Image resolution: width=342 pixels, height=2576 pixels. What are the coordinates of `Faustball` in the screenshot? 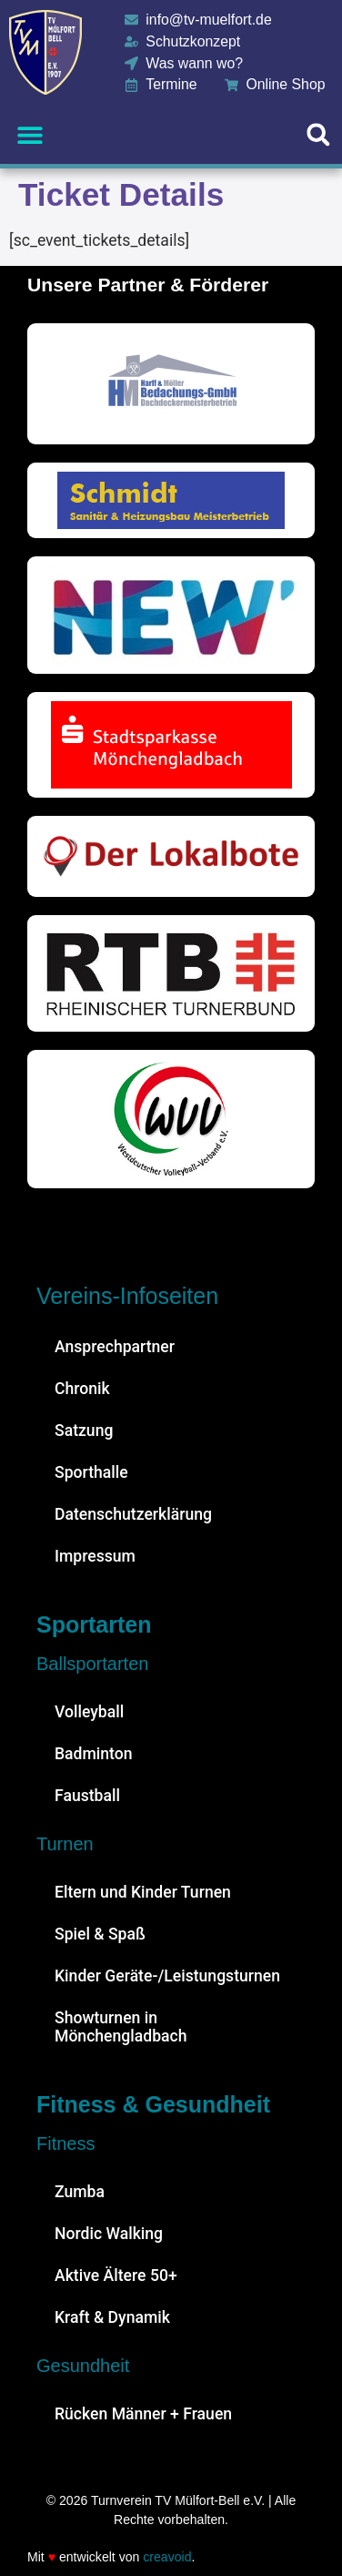 It's located at (87, 1796).